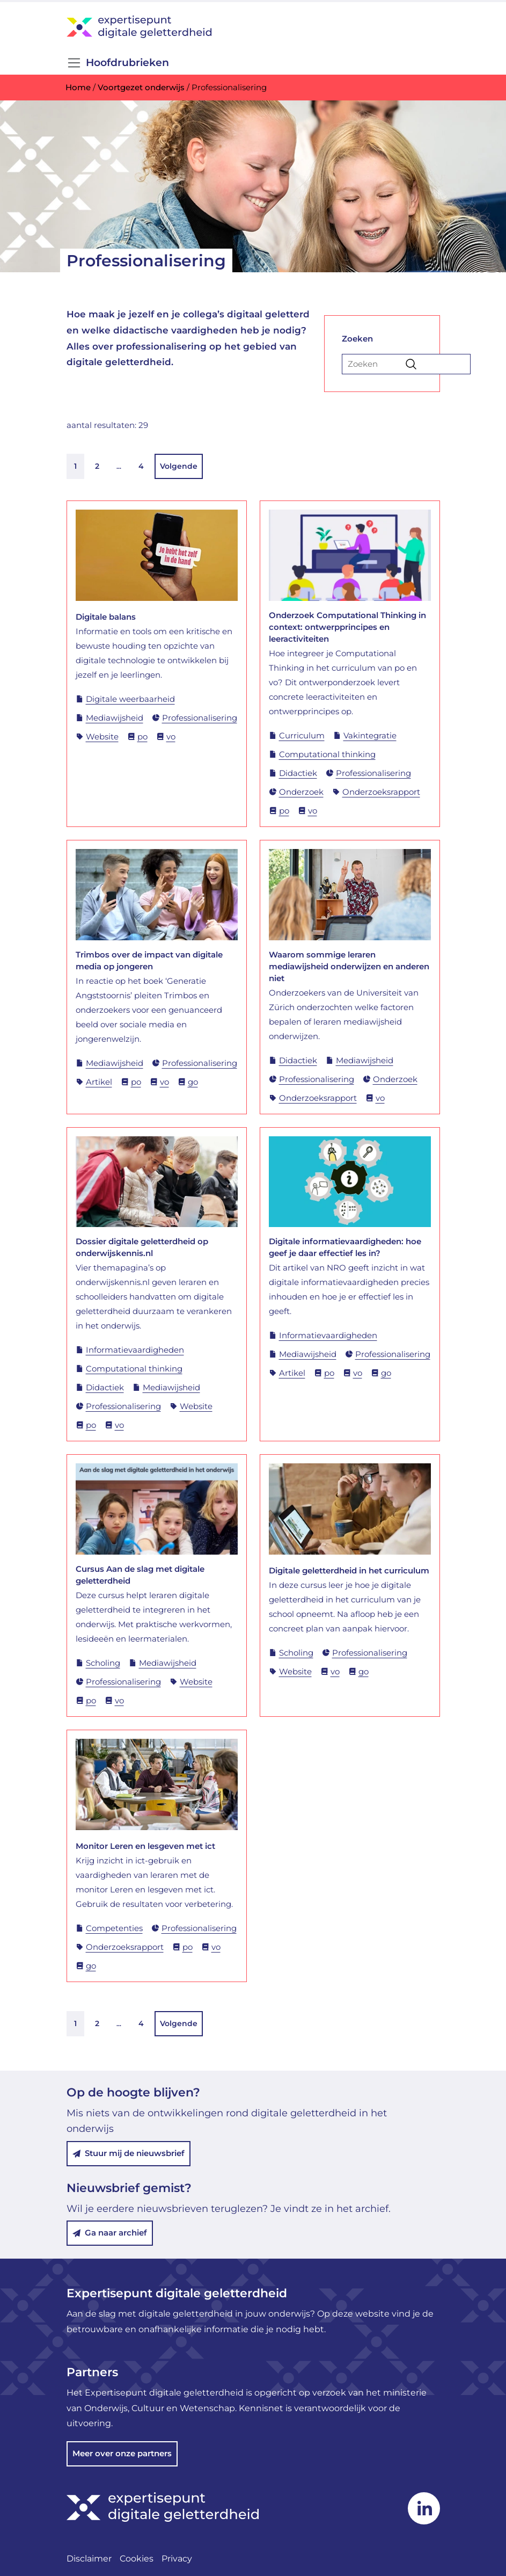 Image resolution: width=506 pixels, height=2576 pixels. What do you see at coordinates (128, 2153) in the screenshot?
I see `Stuur mij de nieuwsbrief` at bounding box center [128, 2153].